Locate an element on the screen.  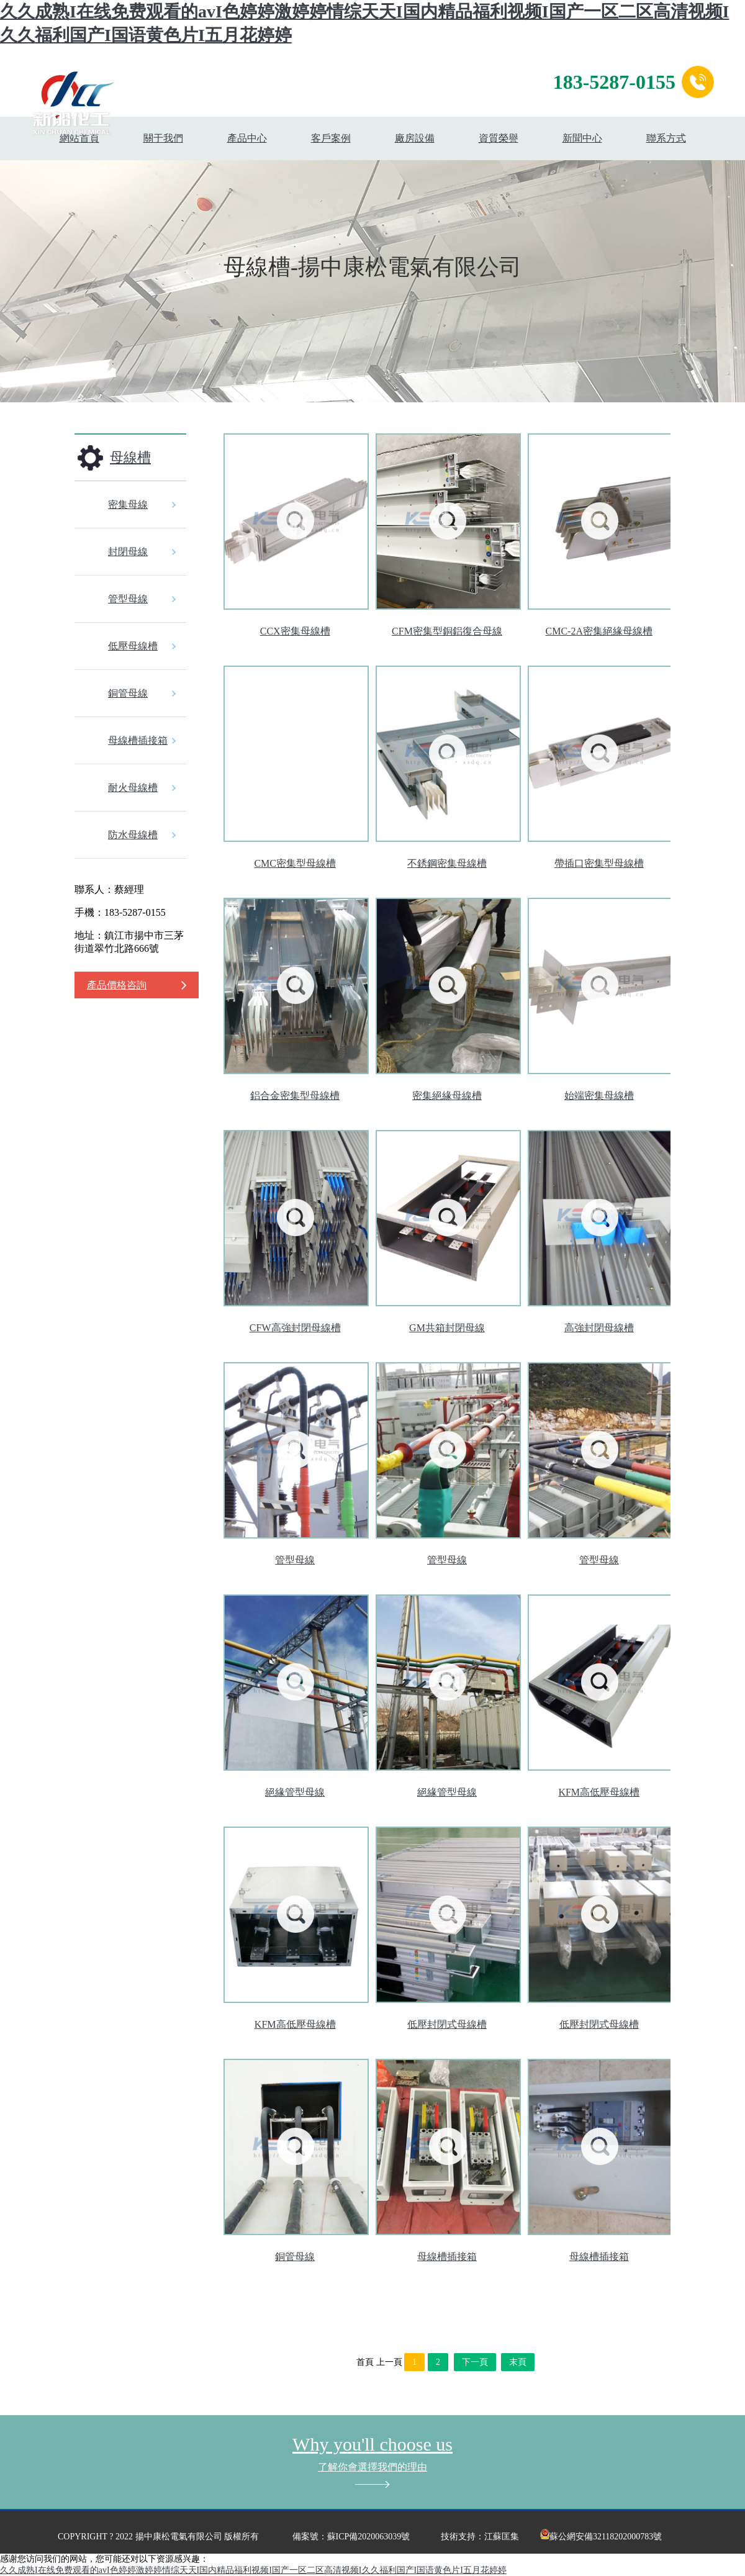
低壓母線槽 is located at coordinates (133, 646).